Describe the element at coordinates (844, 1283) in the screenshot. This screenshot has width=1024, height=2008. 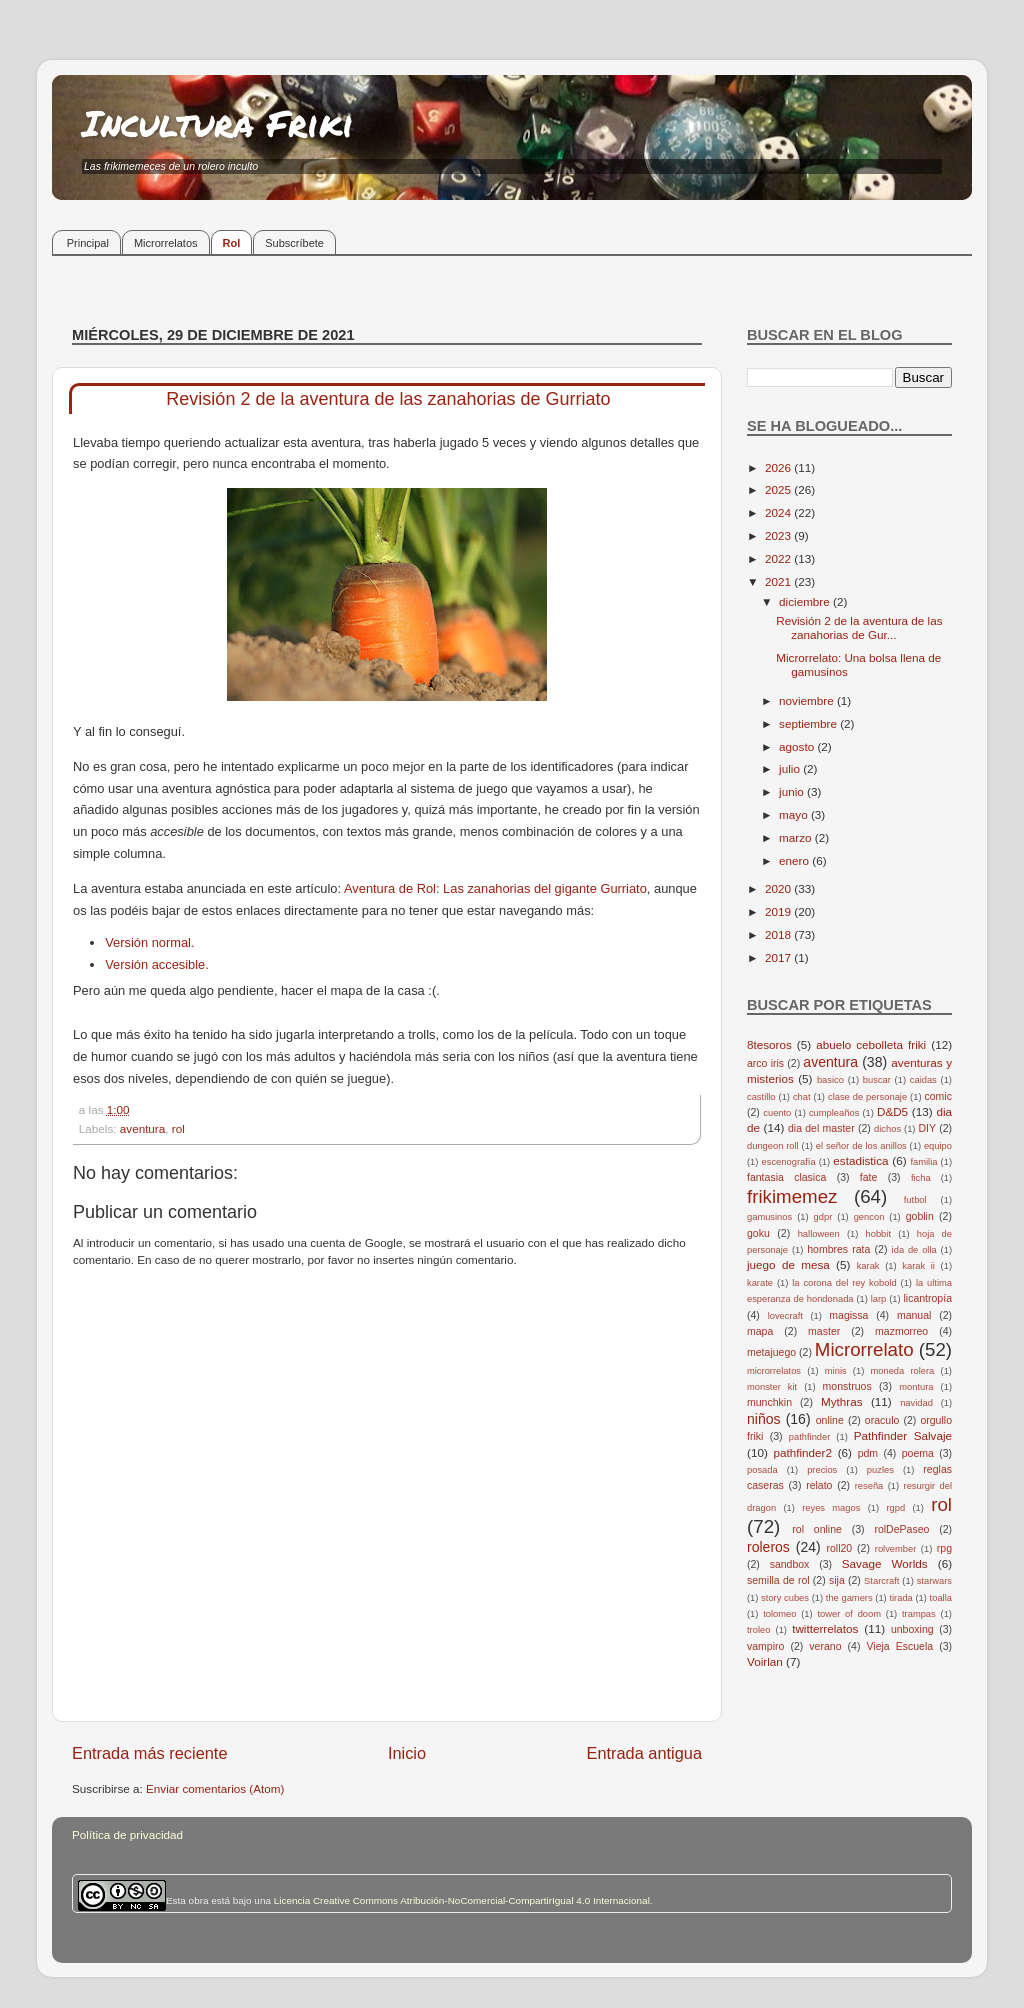
I see `la corona del rey kobold` at that location.